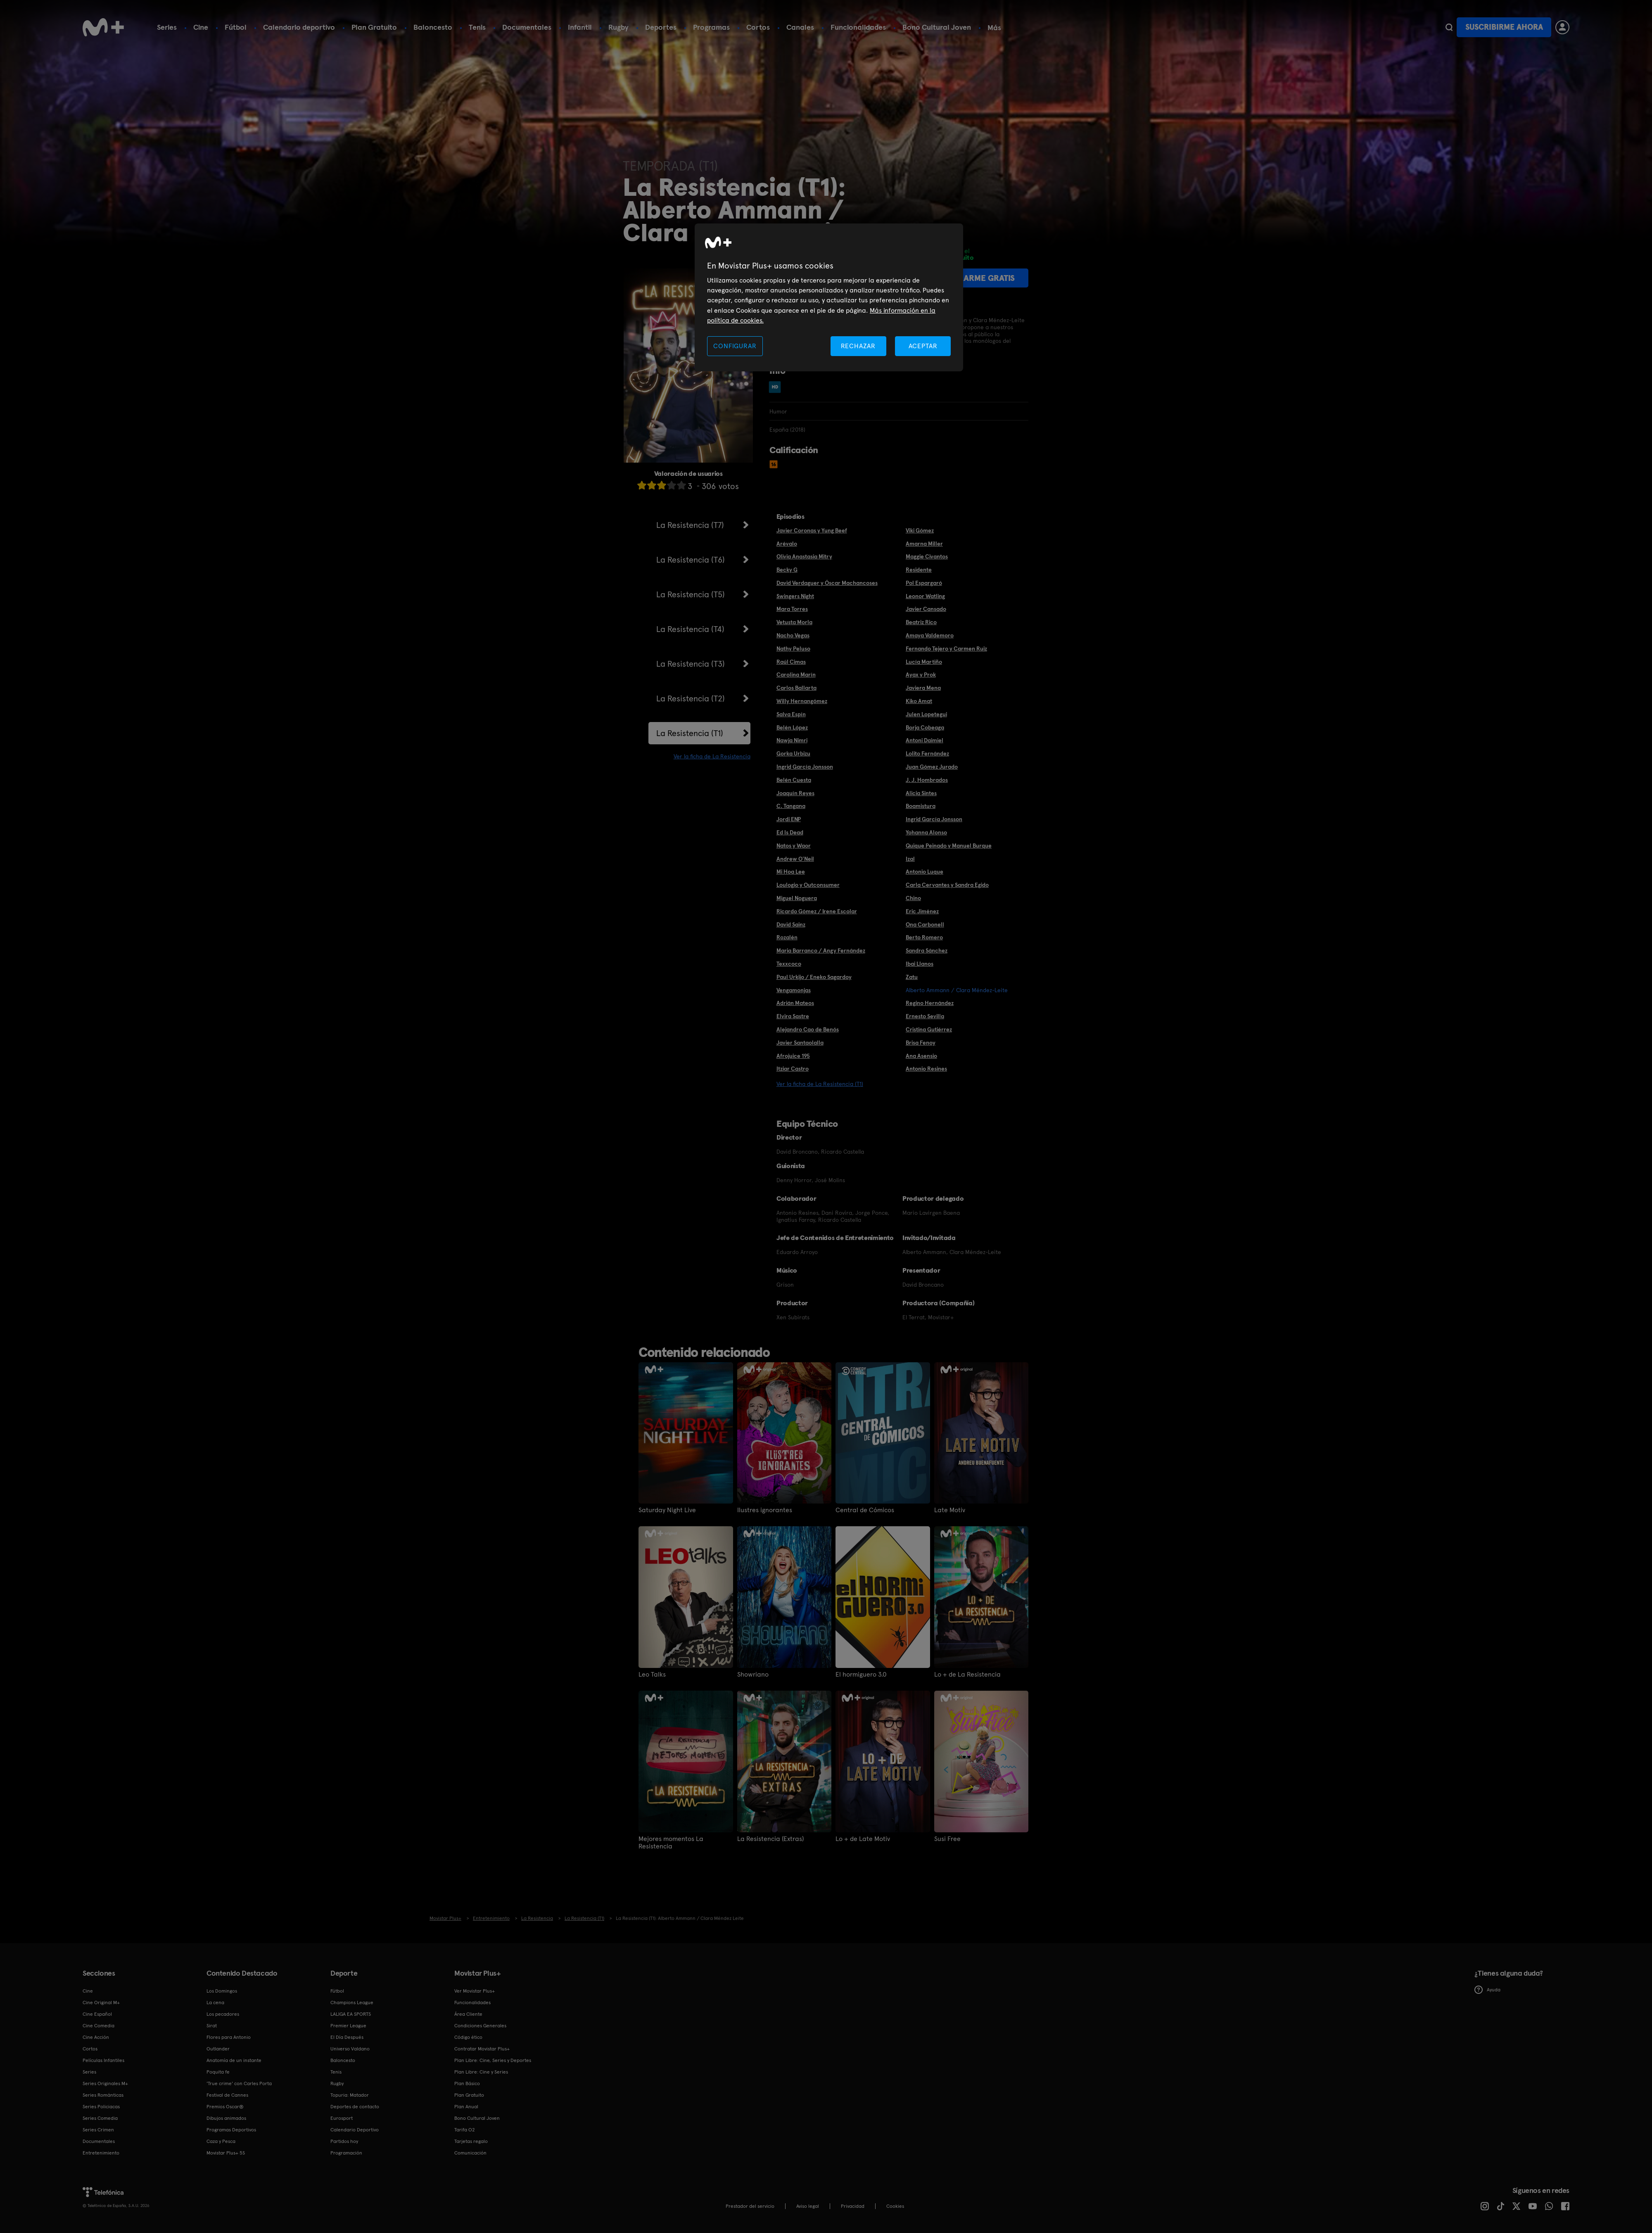  What do you see at coordinates (947, 884) in the screenshot?
I see `Carla Cervantes y Sandra Egido` at bounding box center [947, 884].